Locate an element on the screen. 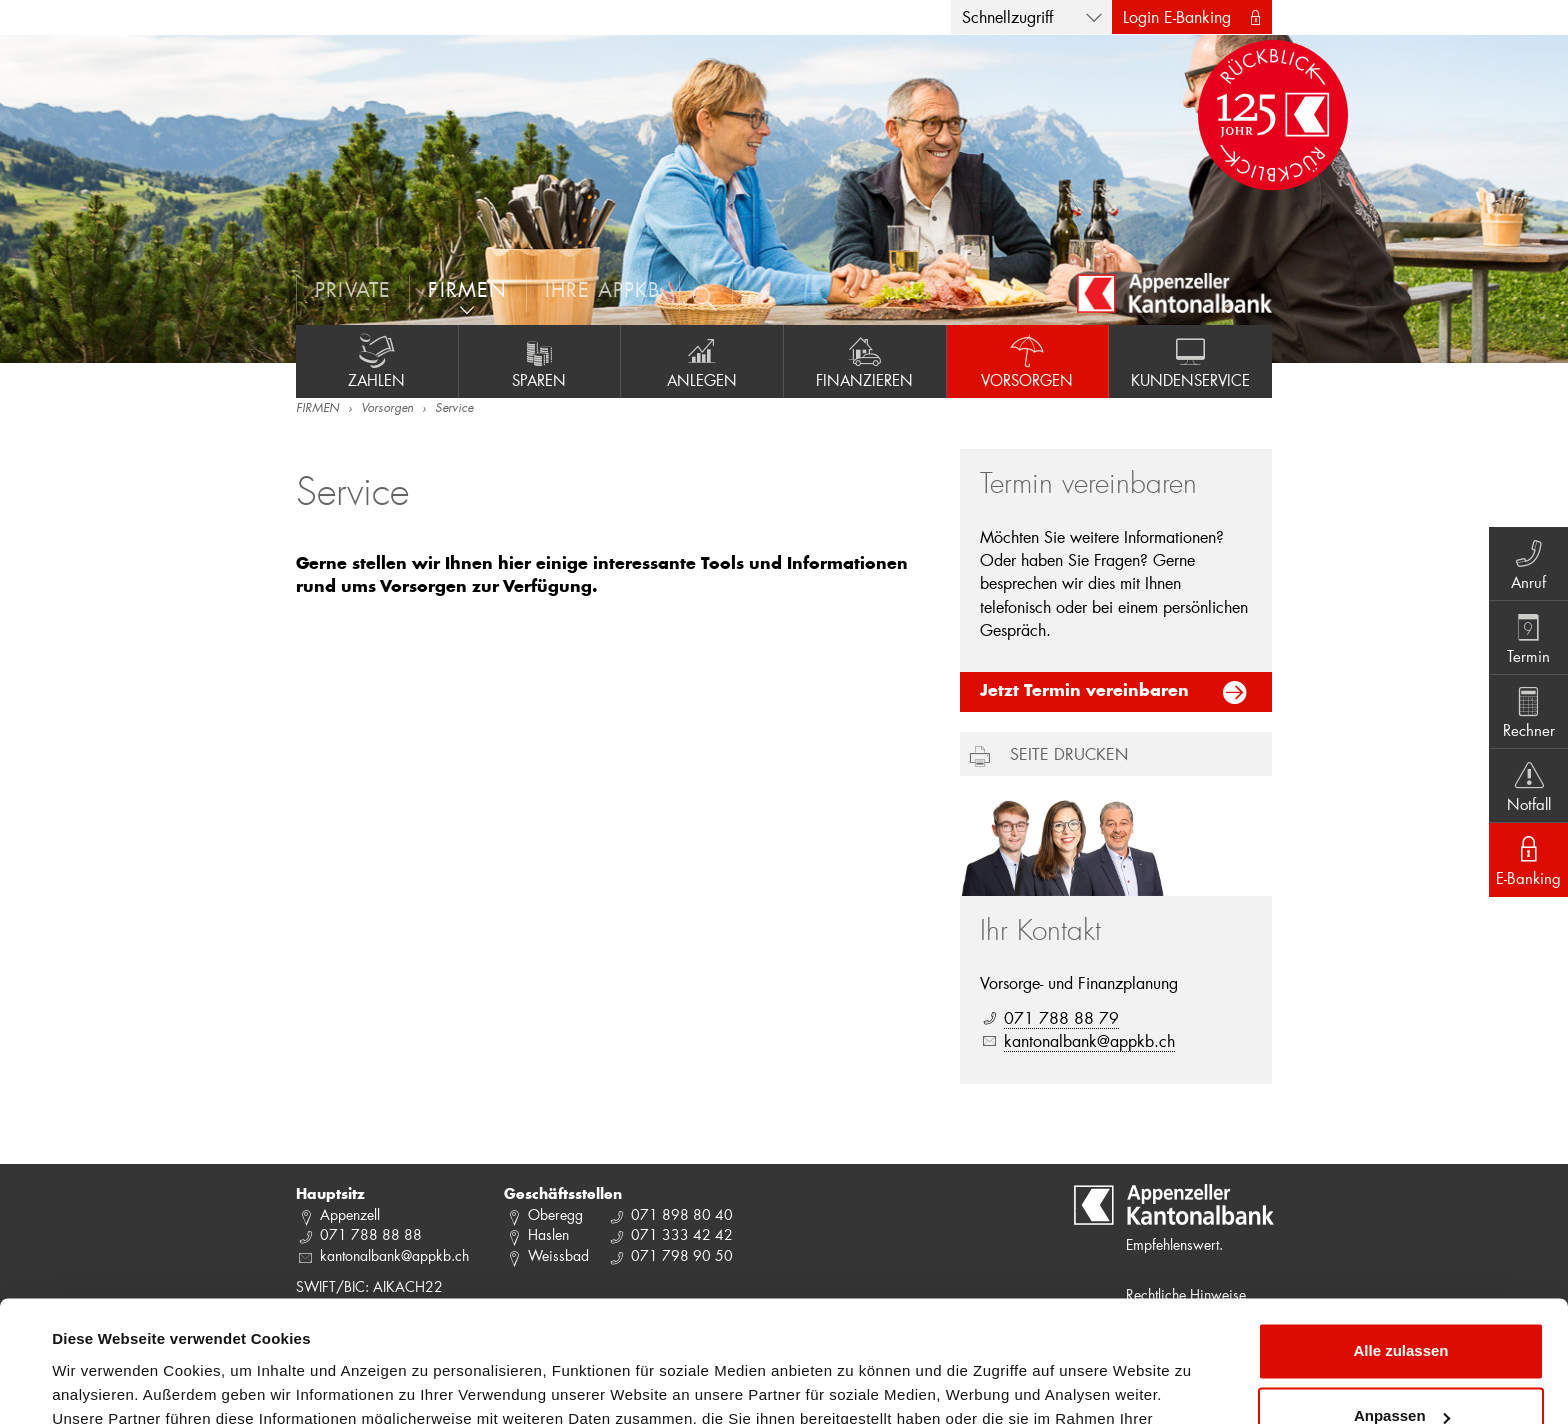 Image resolution: width=1568 pixels, height=1424 pixels. Kundenservice is located at coordinates (1190, 361).